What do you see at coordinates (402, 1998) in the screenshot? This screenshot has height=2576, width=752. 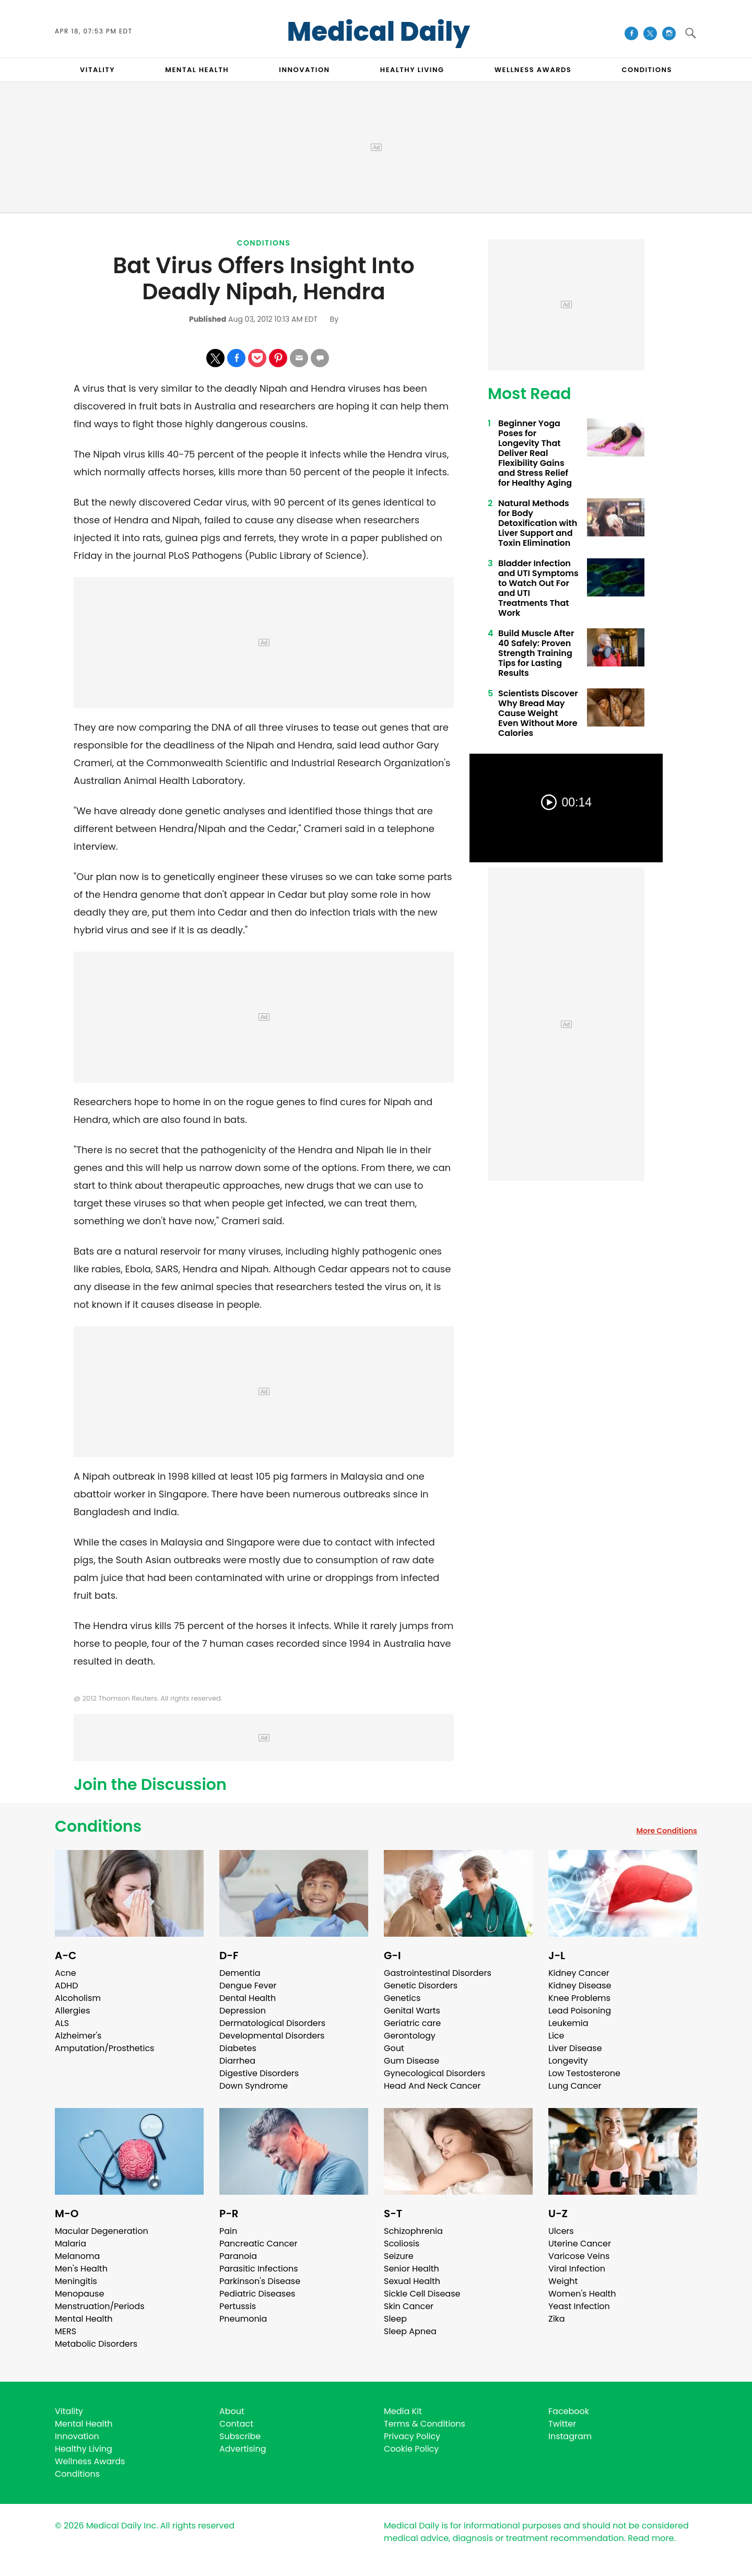 I see `Genetics` at bounding box center [402, 1998].